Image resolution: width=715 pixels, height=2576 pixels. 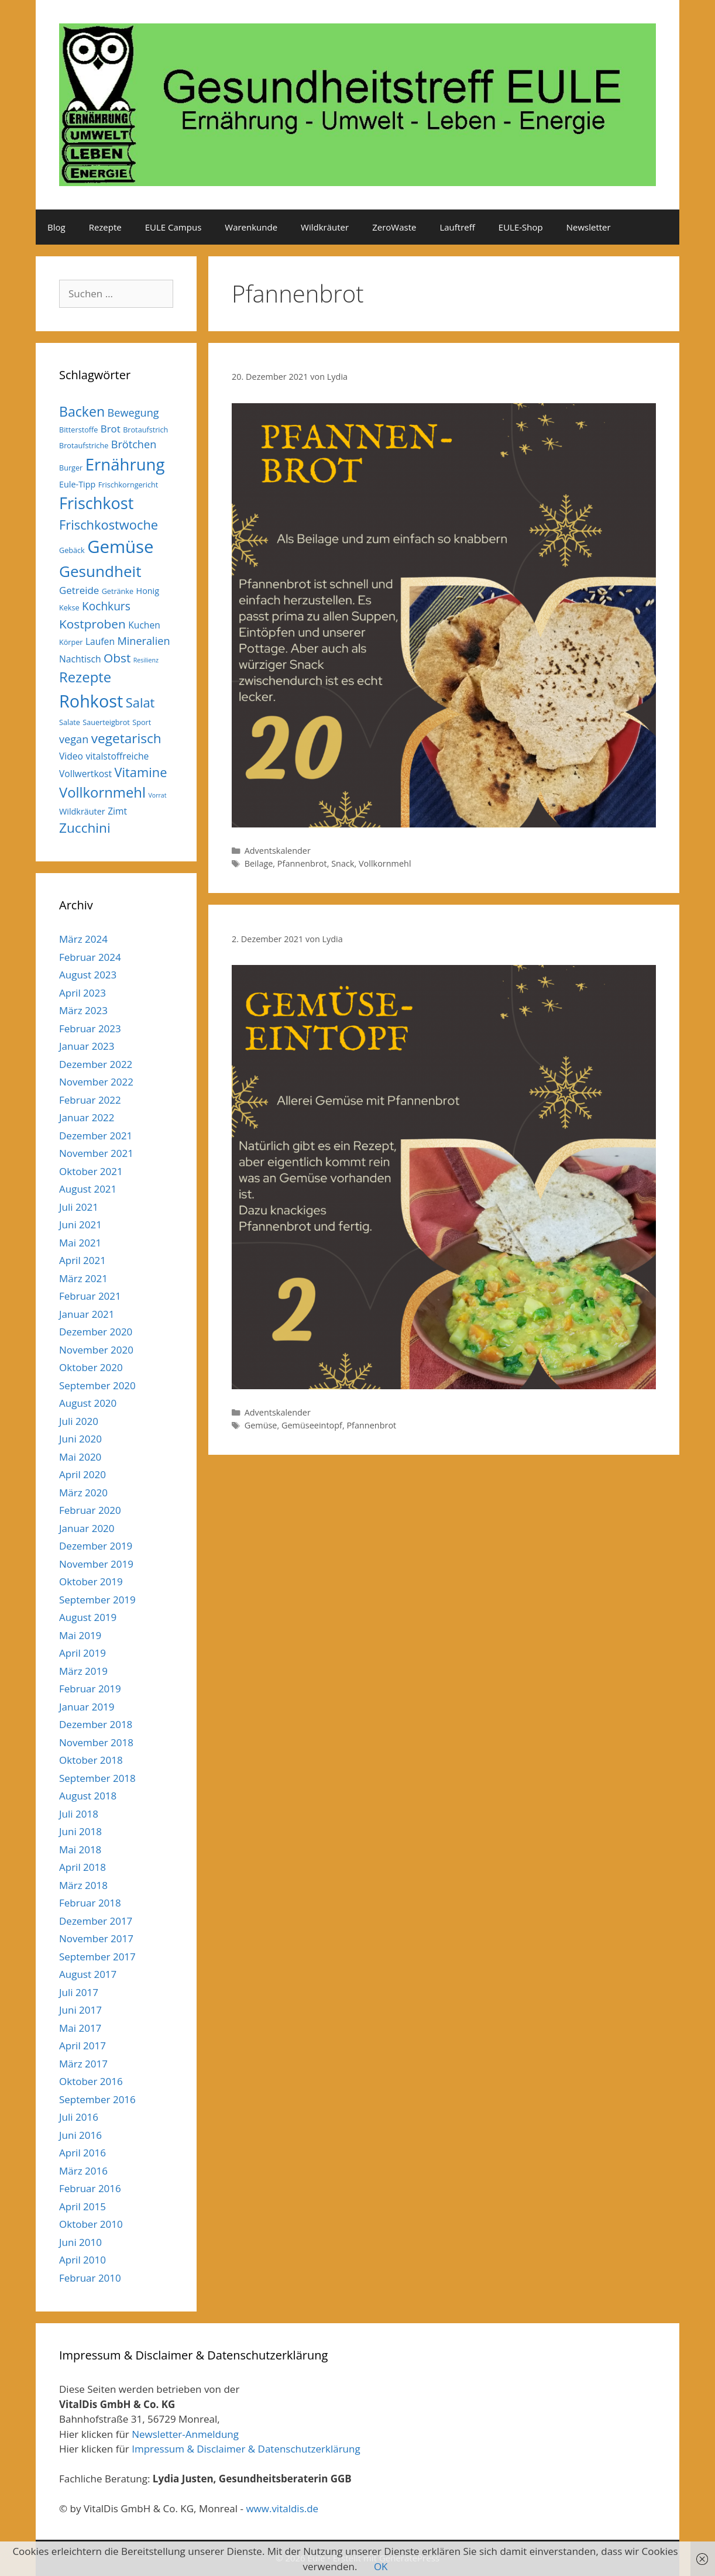 What do you see at coordinates (96, 1349) in the screenshot?
I see `November 2020` at bounding box center [96, 1349].